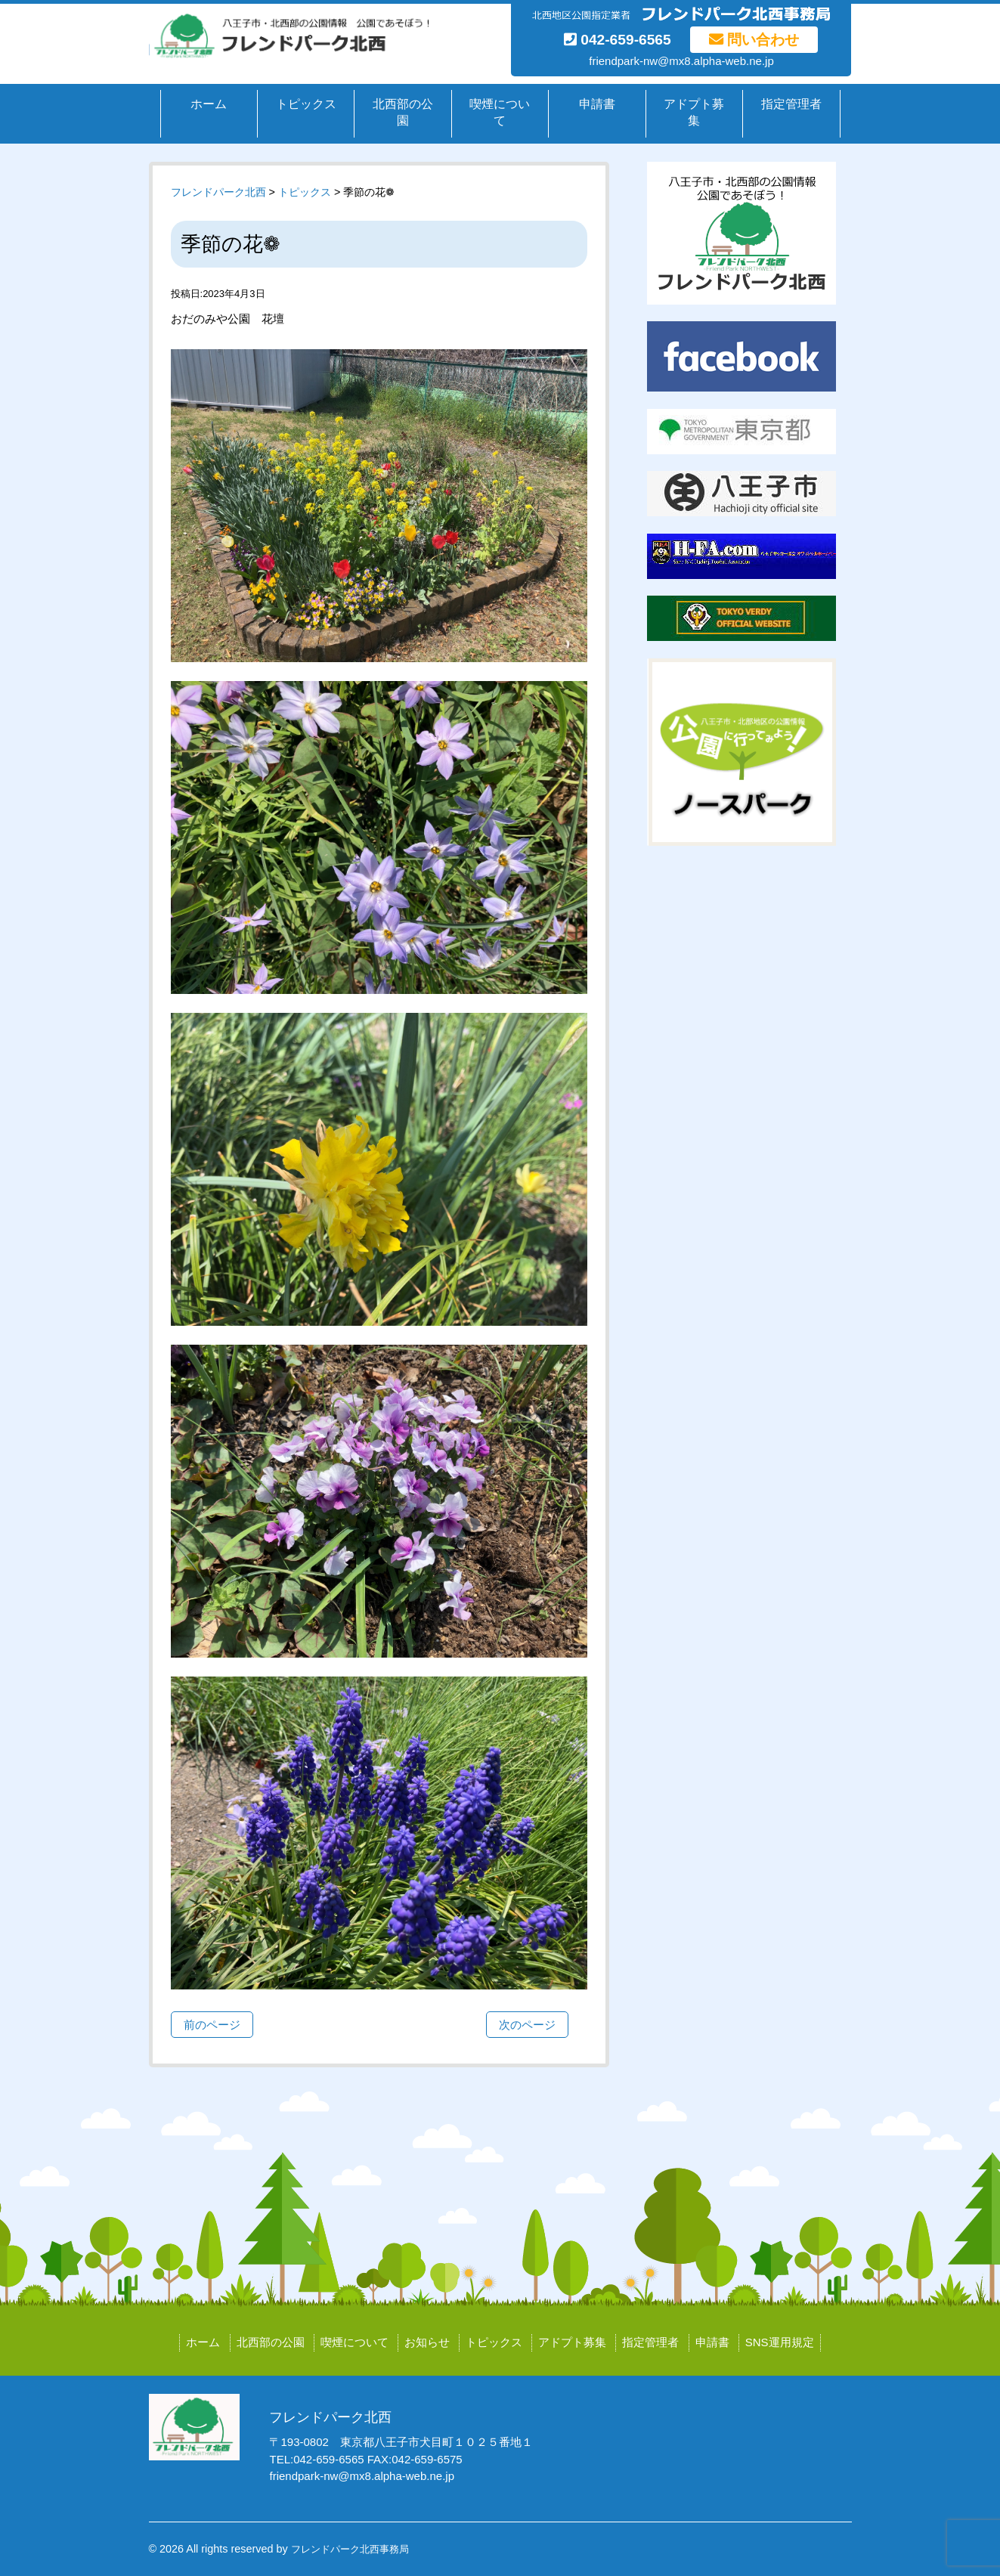  I want to click on 042-659-6565, so click(617, 40).